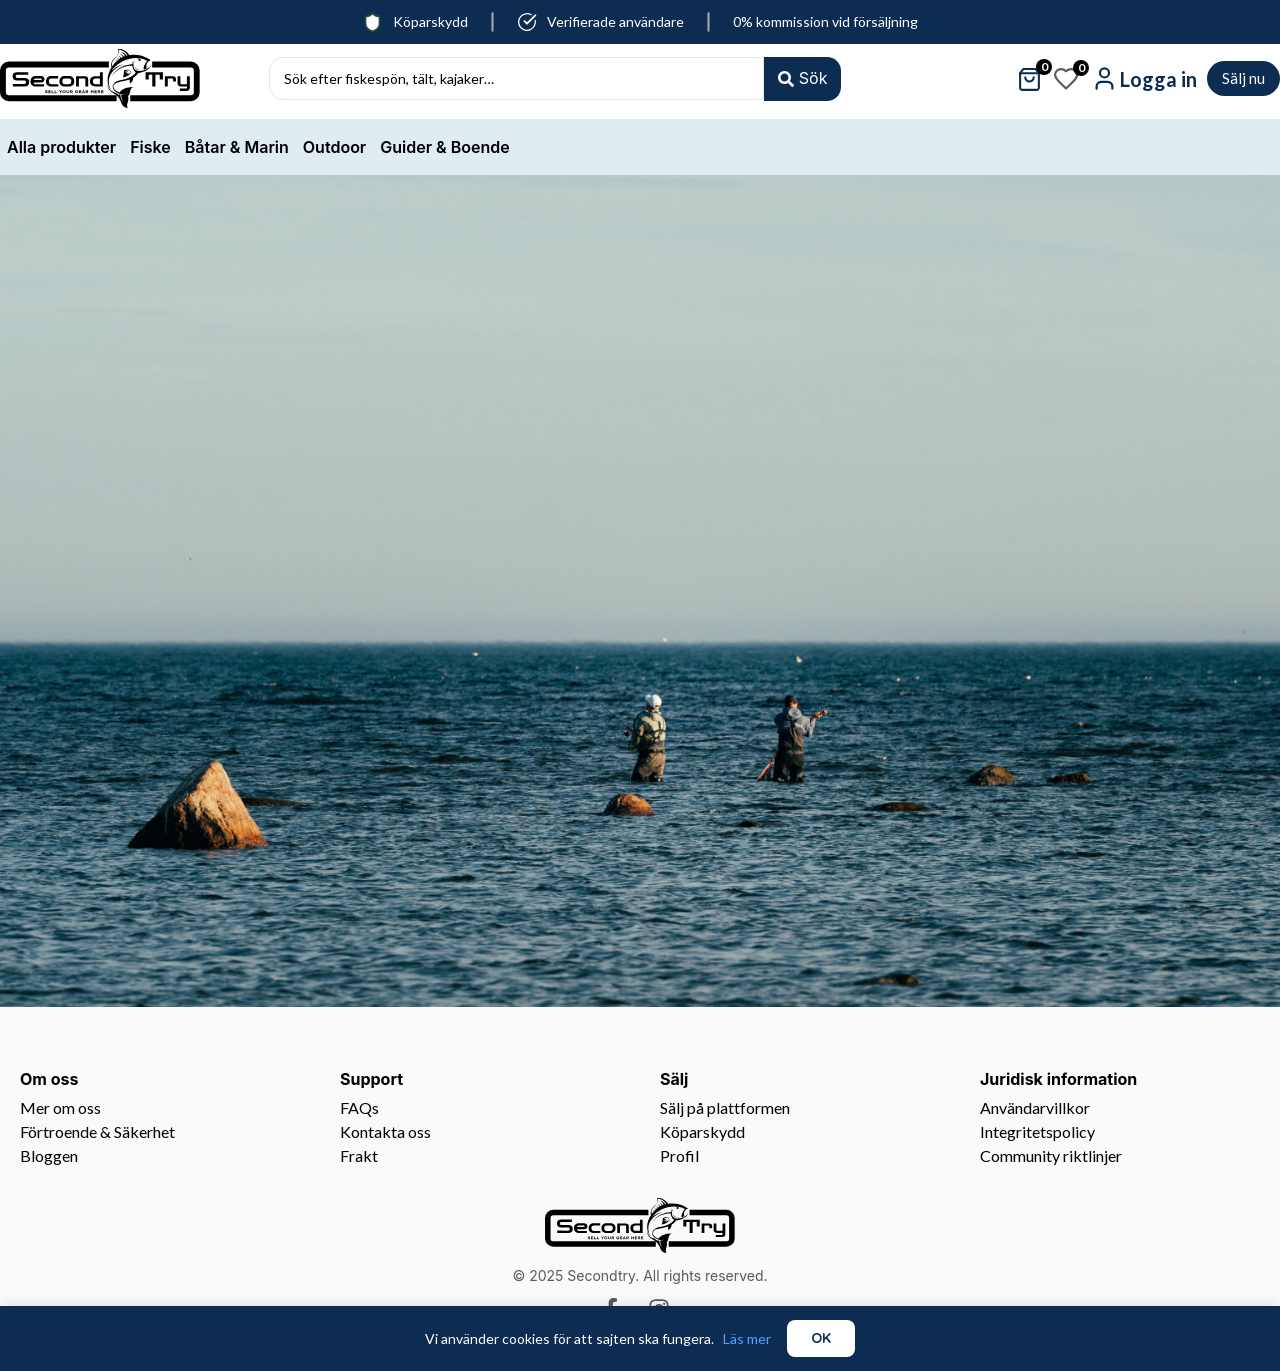  Describe the element at coordinates (237, 147) in the screenshot. I see `Båtar & Marin` at that location.